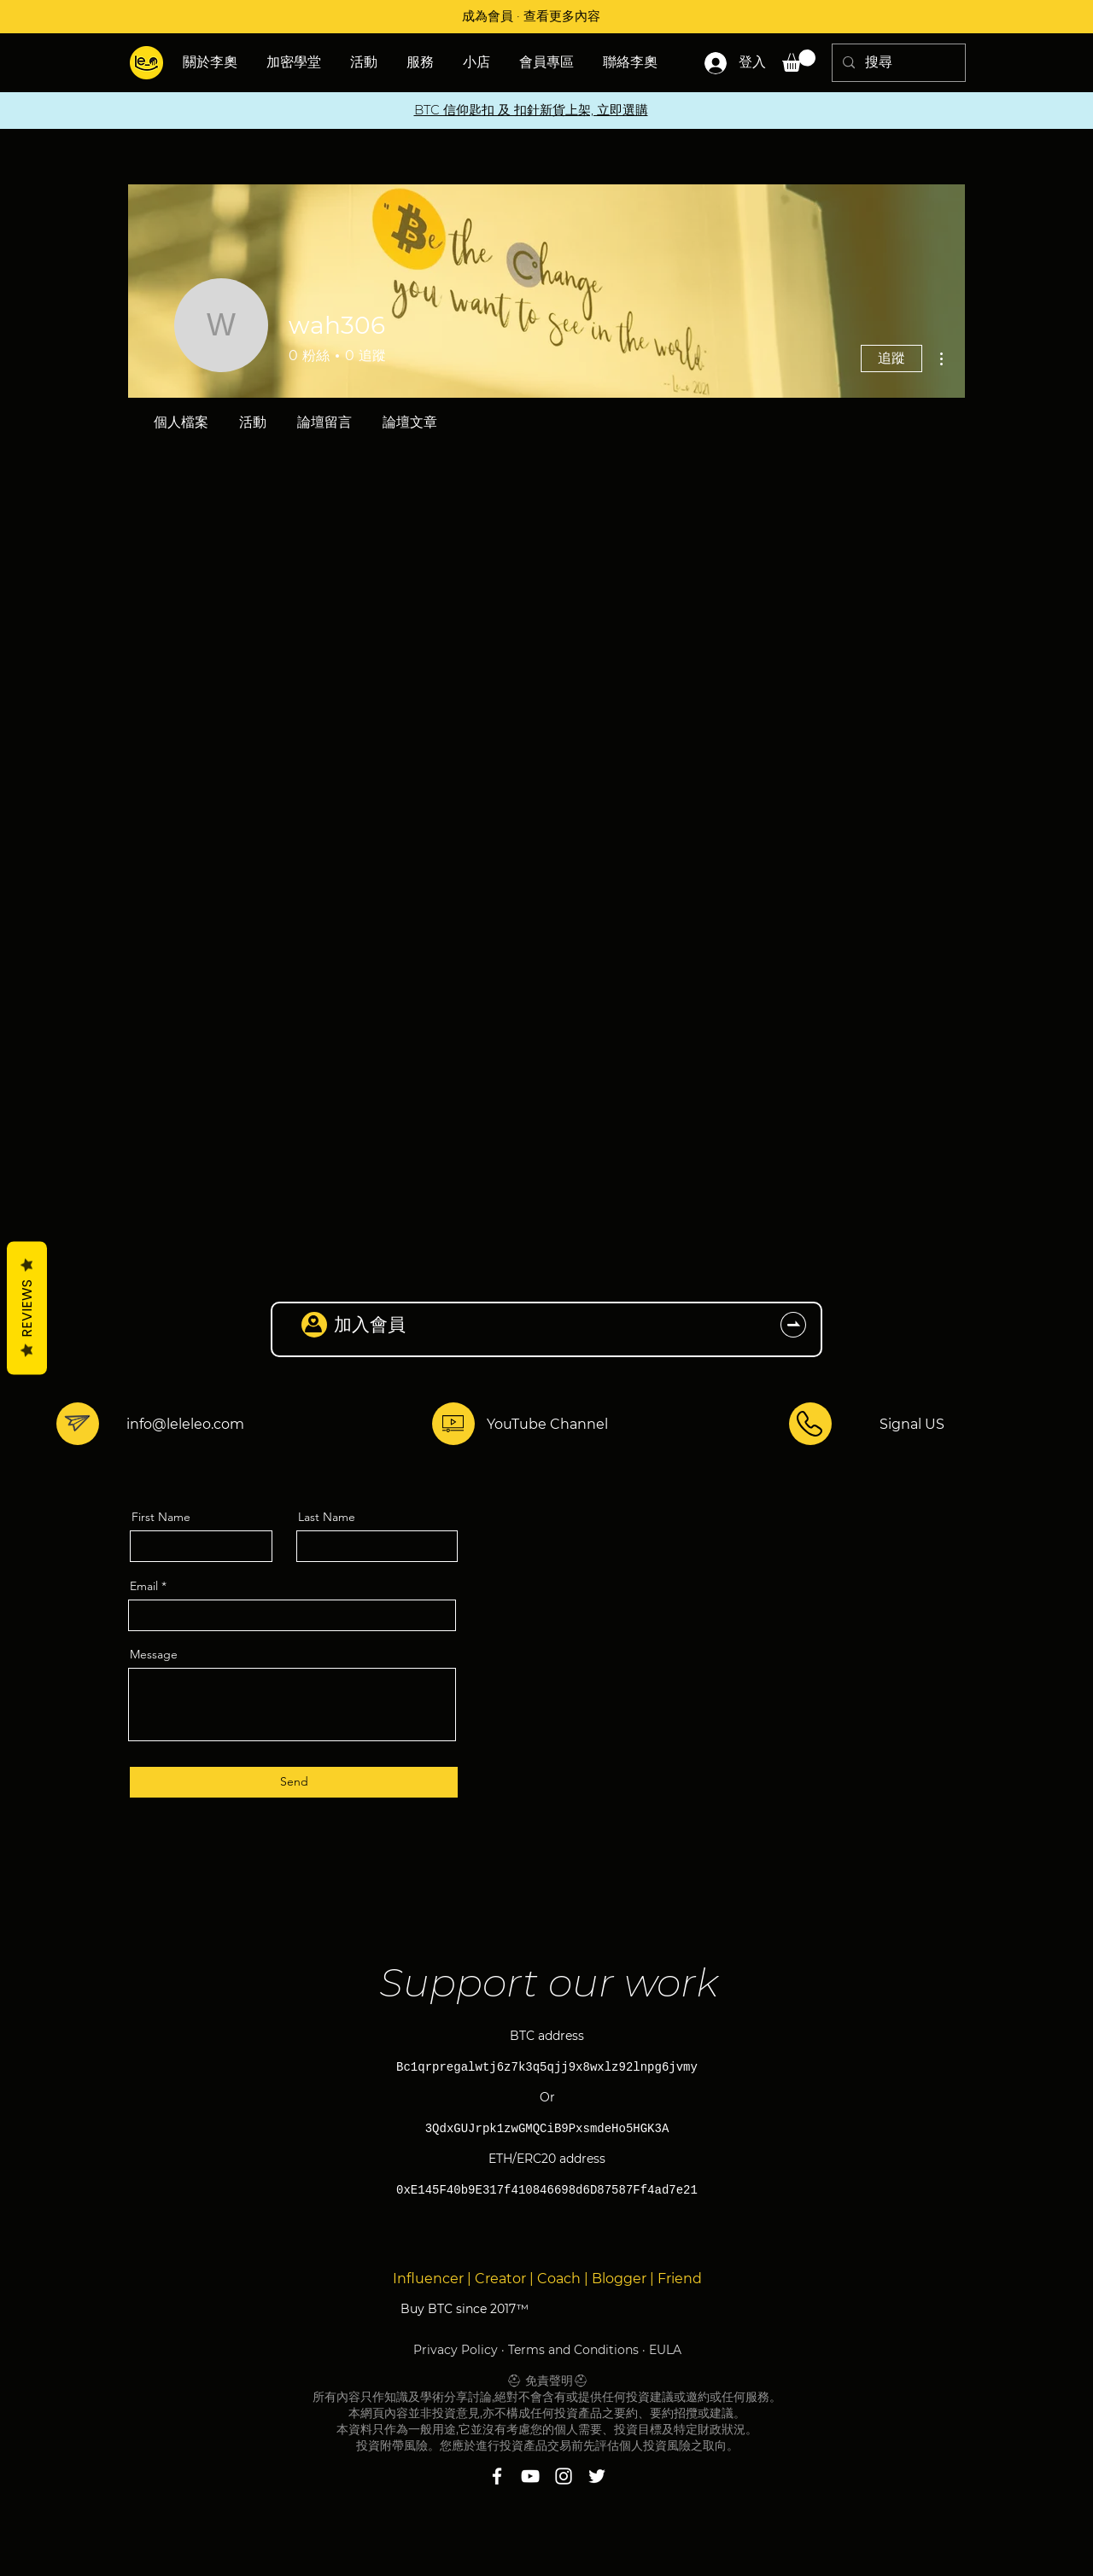  Describe the element at coordinates (326, 1517) in the screenshot. I see `Last Name` at that location.